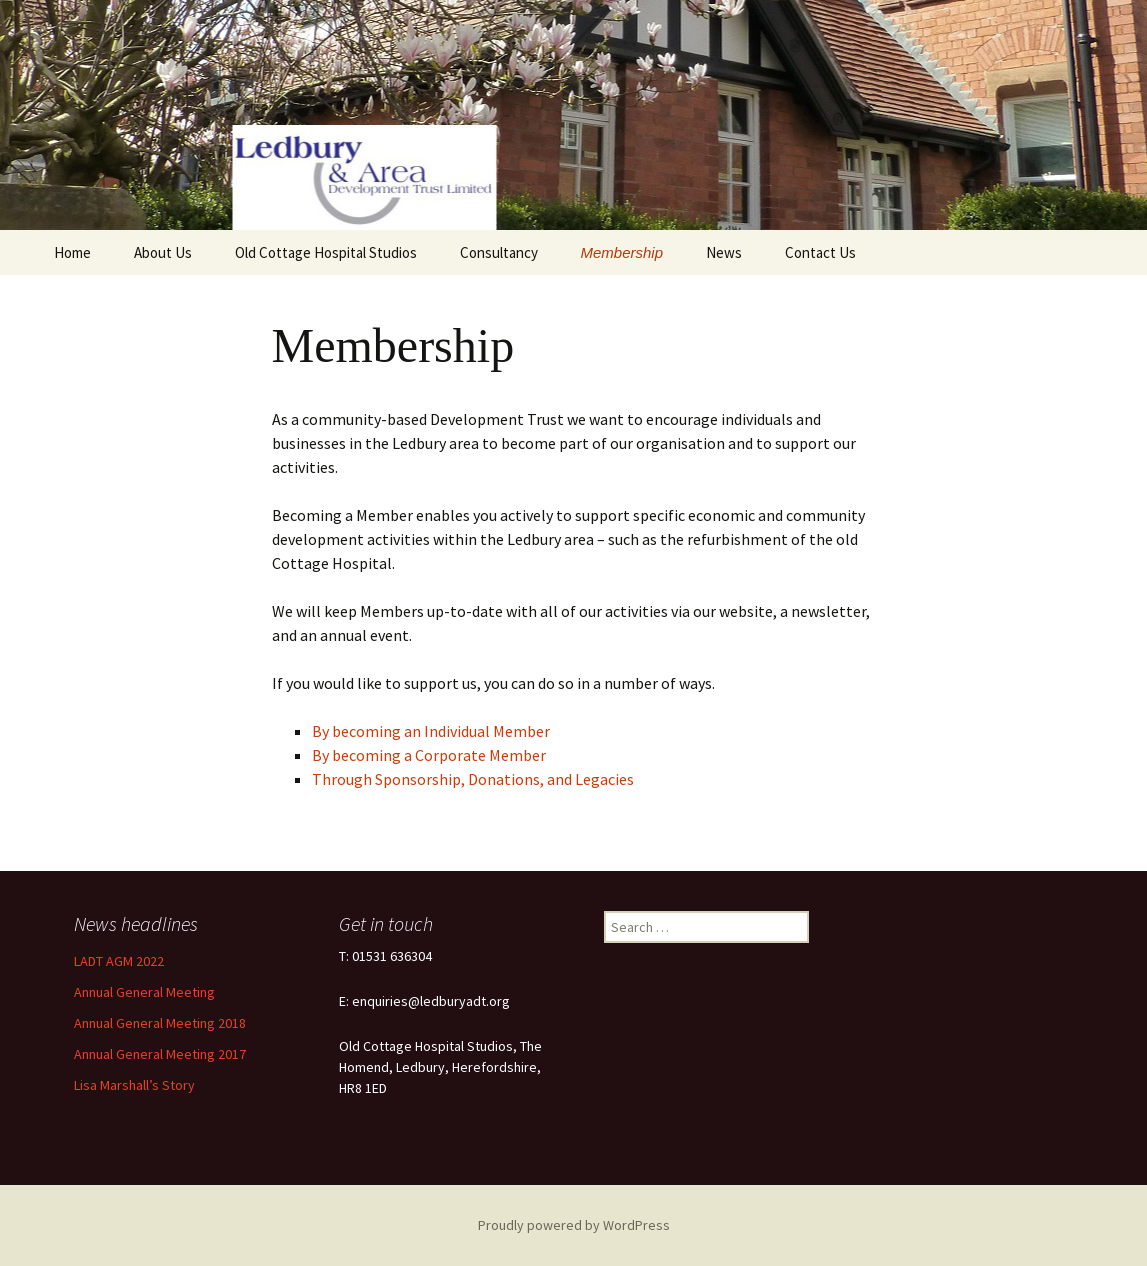  Describe the element at coordinates (622, 252) in the screenshot. I see `Membership` at that location.